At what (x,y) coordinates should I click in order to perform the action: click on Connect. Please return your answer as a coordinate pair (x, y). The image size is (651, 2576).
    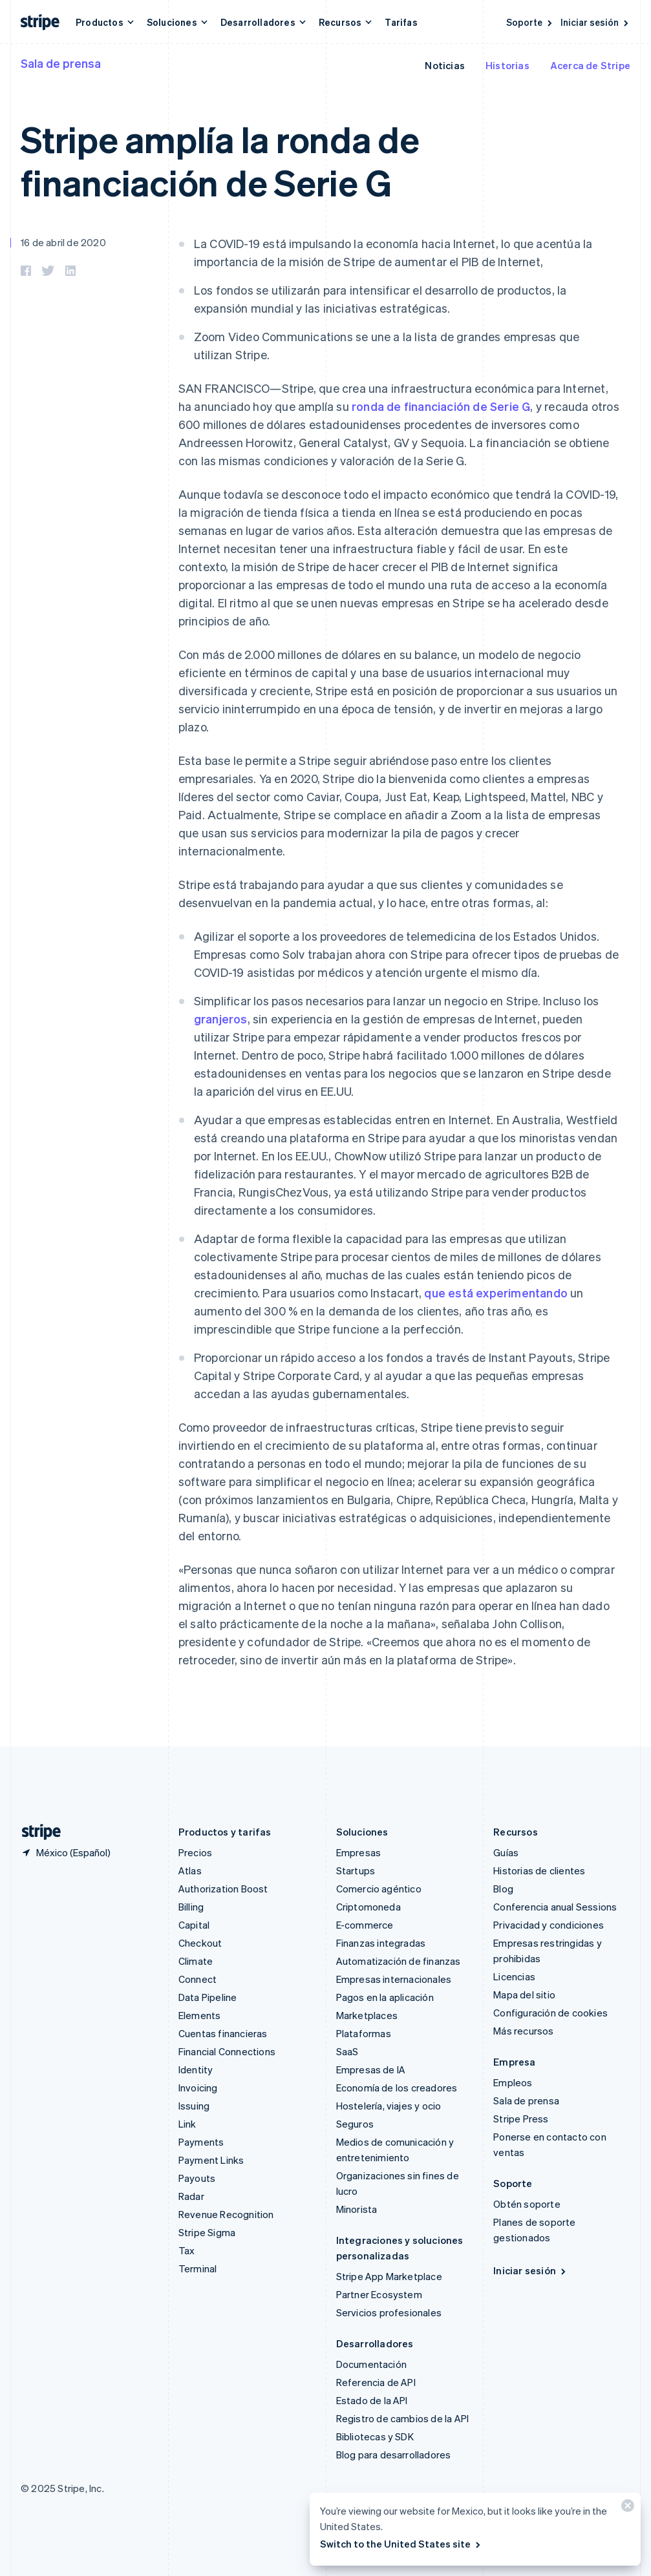
    Looking at the image, I should click on (197, 1979).